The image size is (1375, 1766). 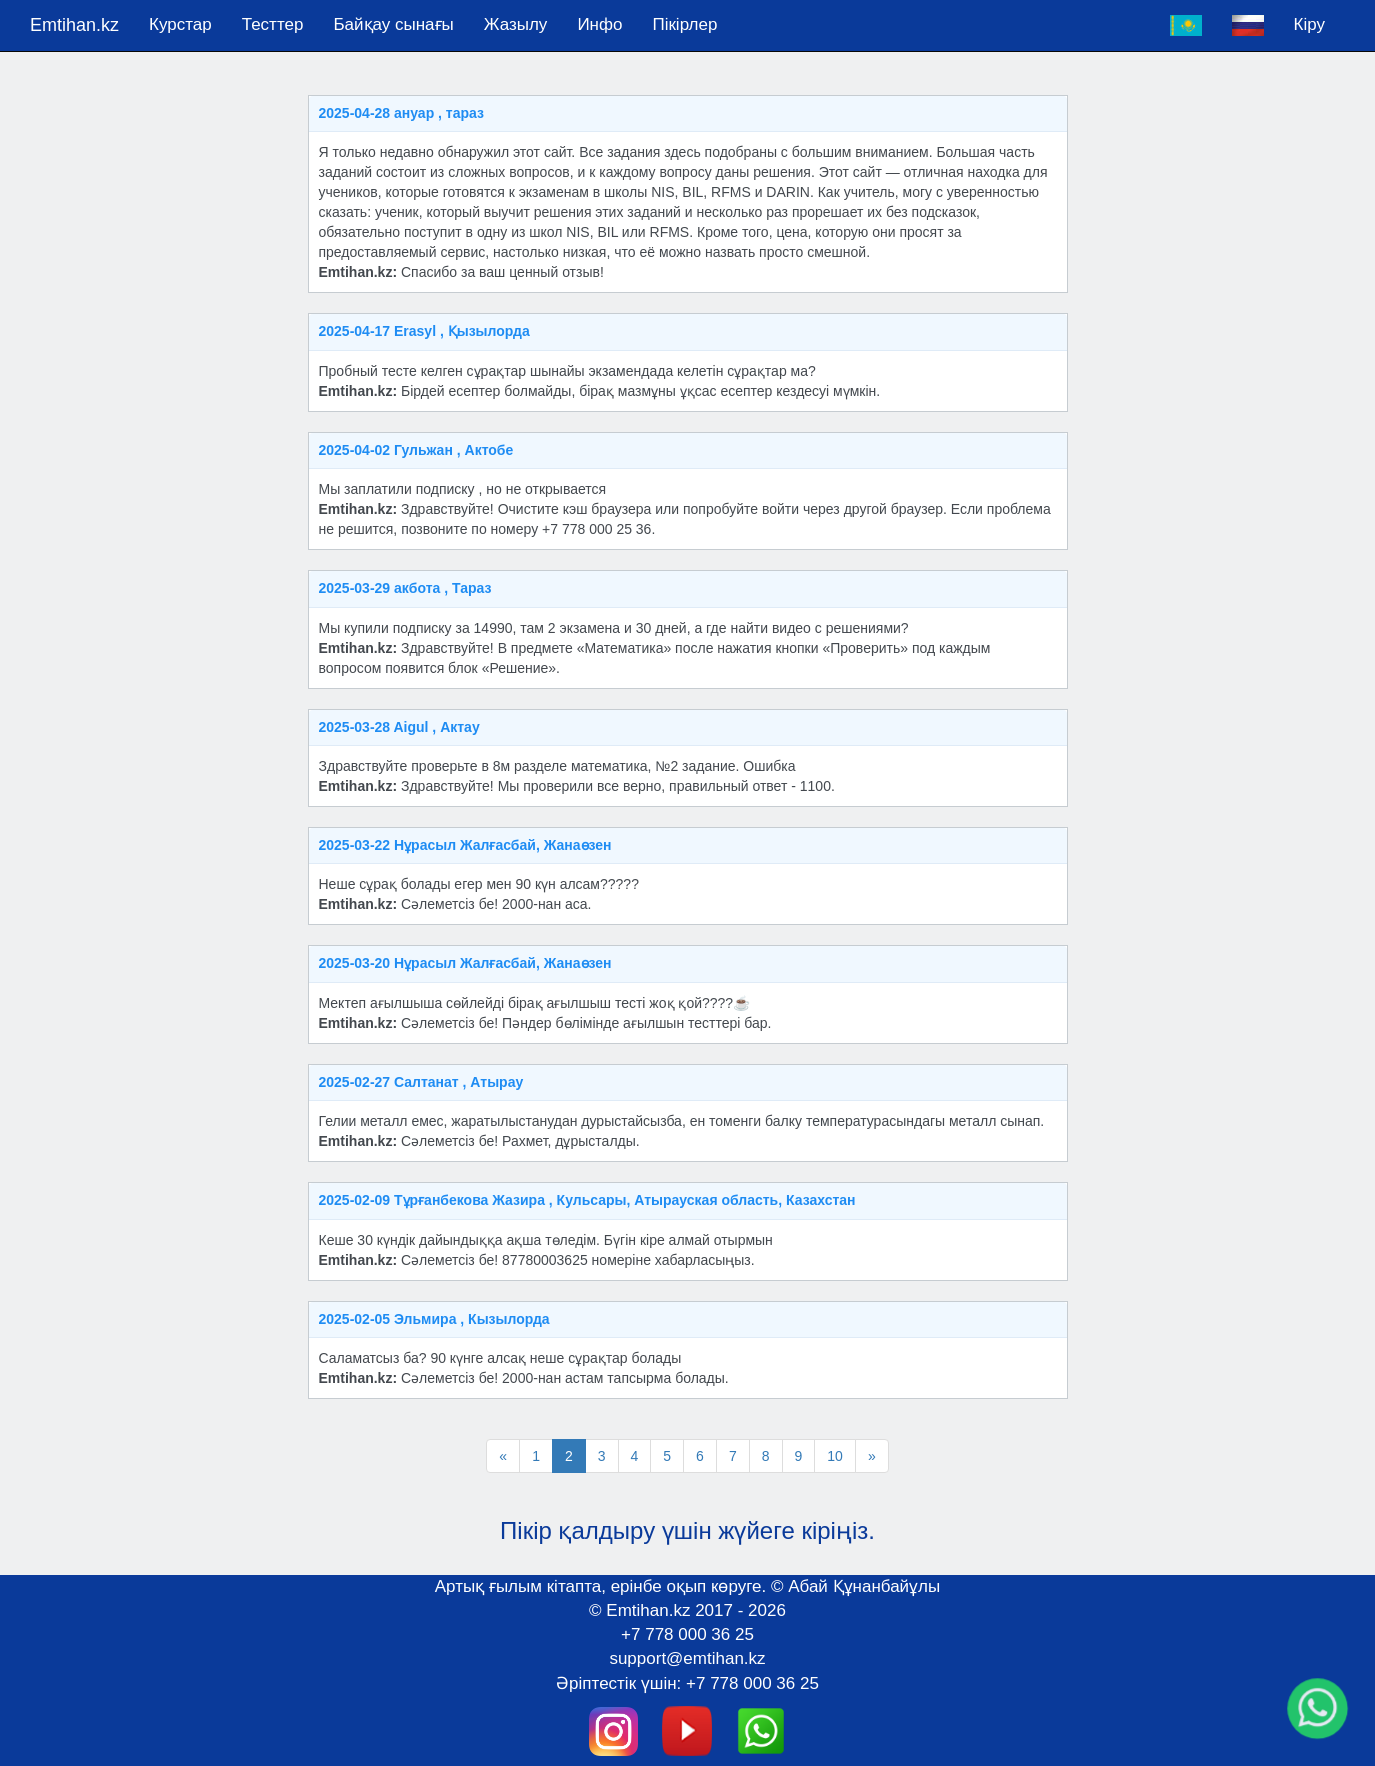 What do you see at coordinates (684, 24) in the screenshot?
I see `Пікірлер` at bounding box center [684, 24].